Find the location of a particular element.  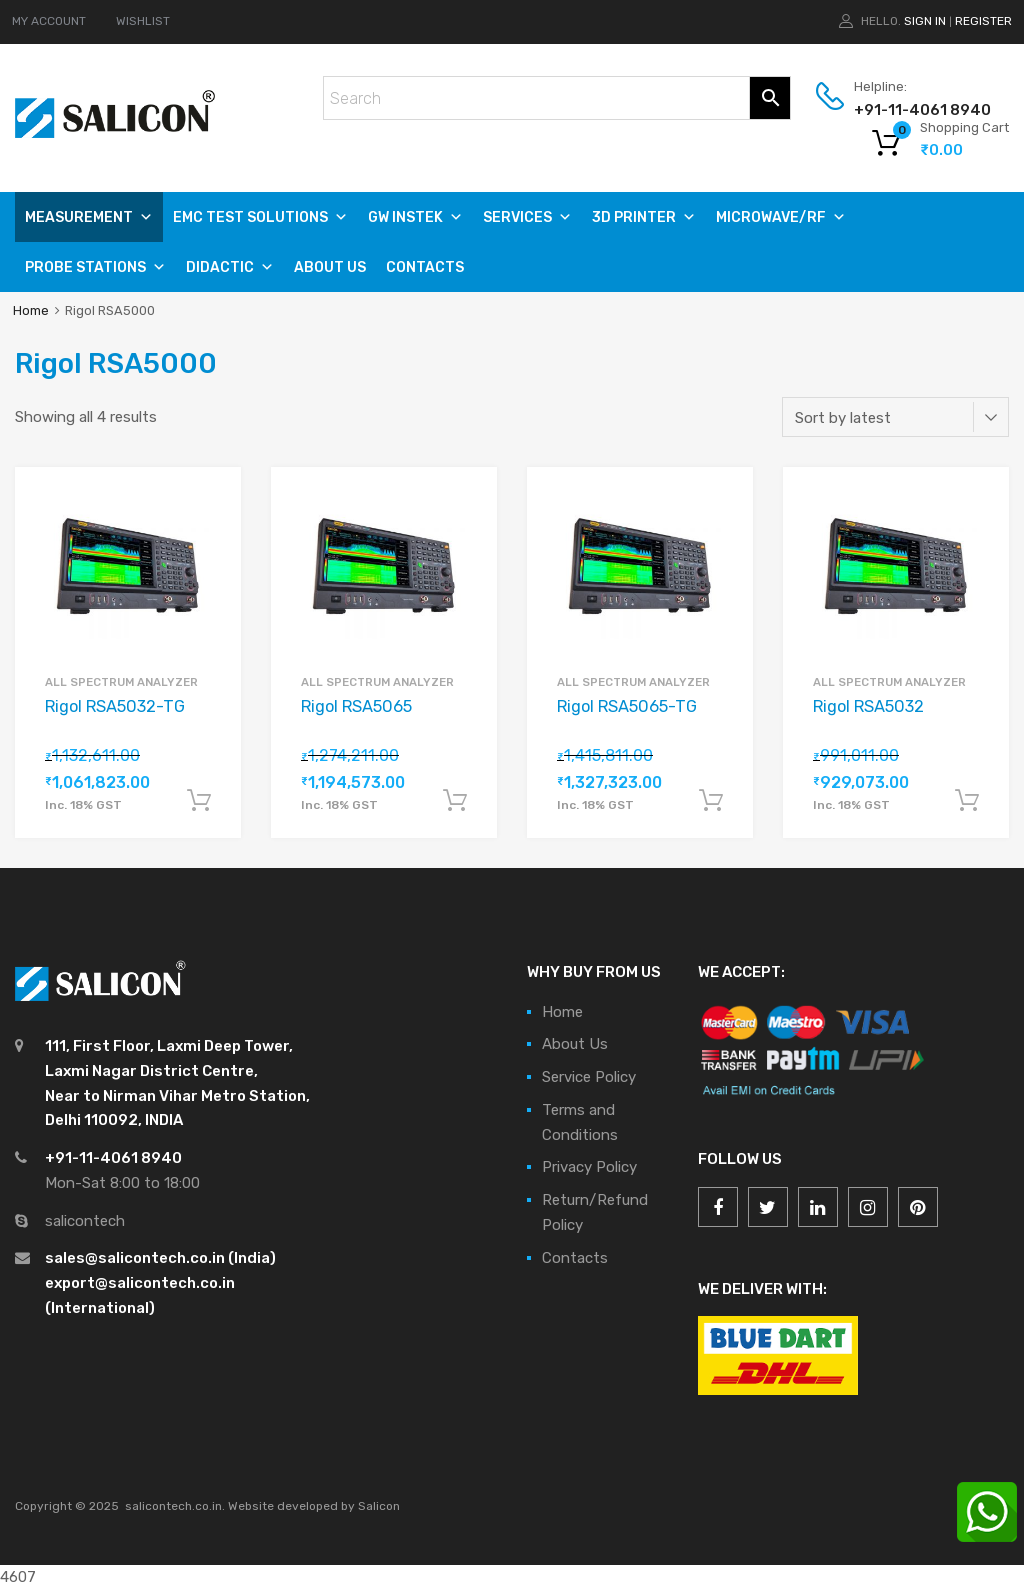

All Spectrum Analyzer is located at coordinates (121, 682).